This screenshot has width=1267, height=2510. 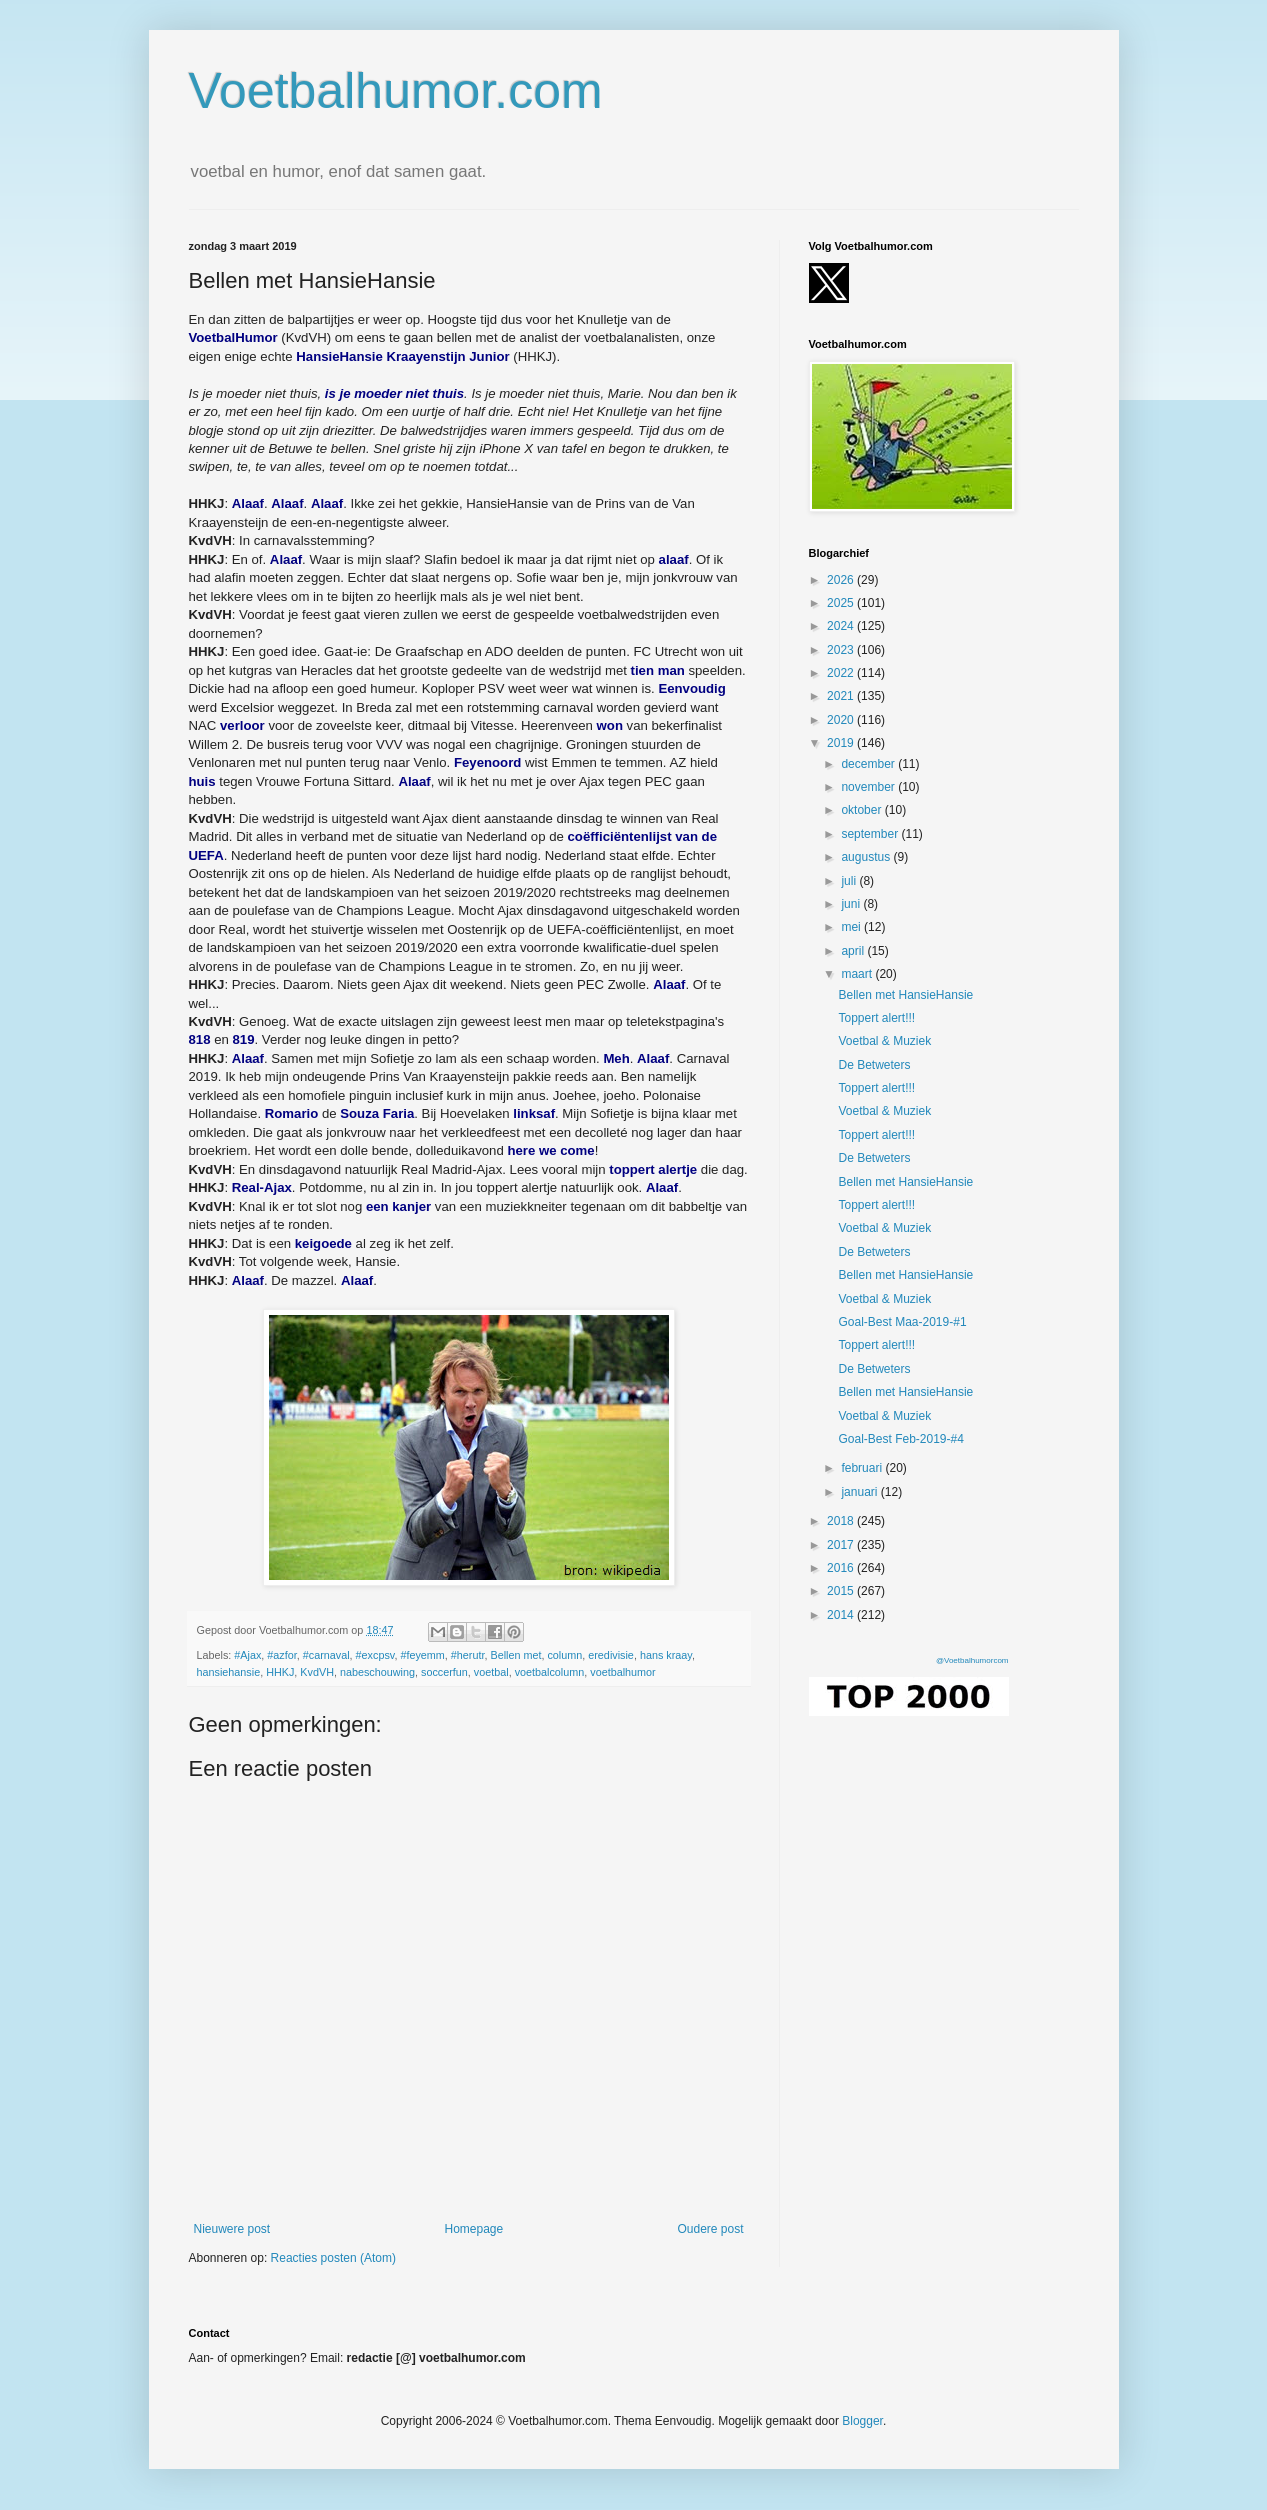 What do you see at coordinates (396, 91) in the screenshot?
I see `Voetbalhumor.com` at bounding box center [396, 91].